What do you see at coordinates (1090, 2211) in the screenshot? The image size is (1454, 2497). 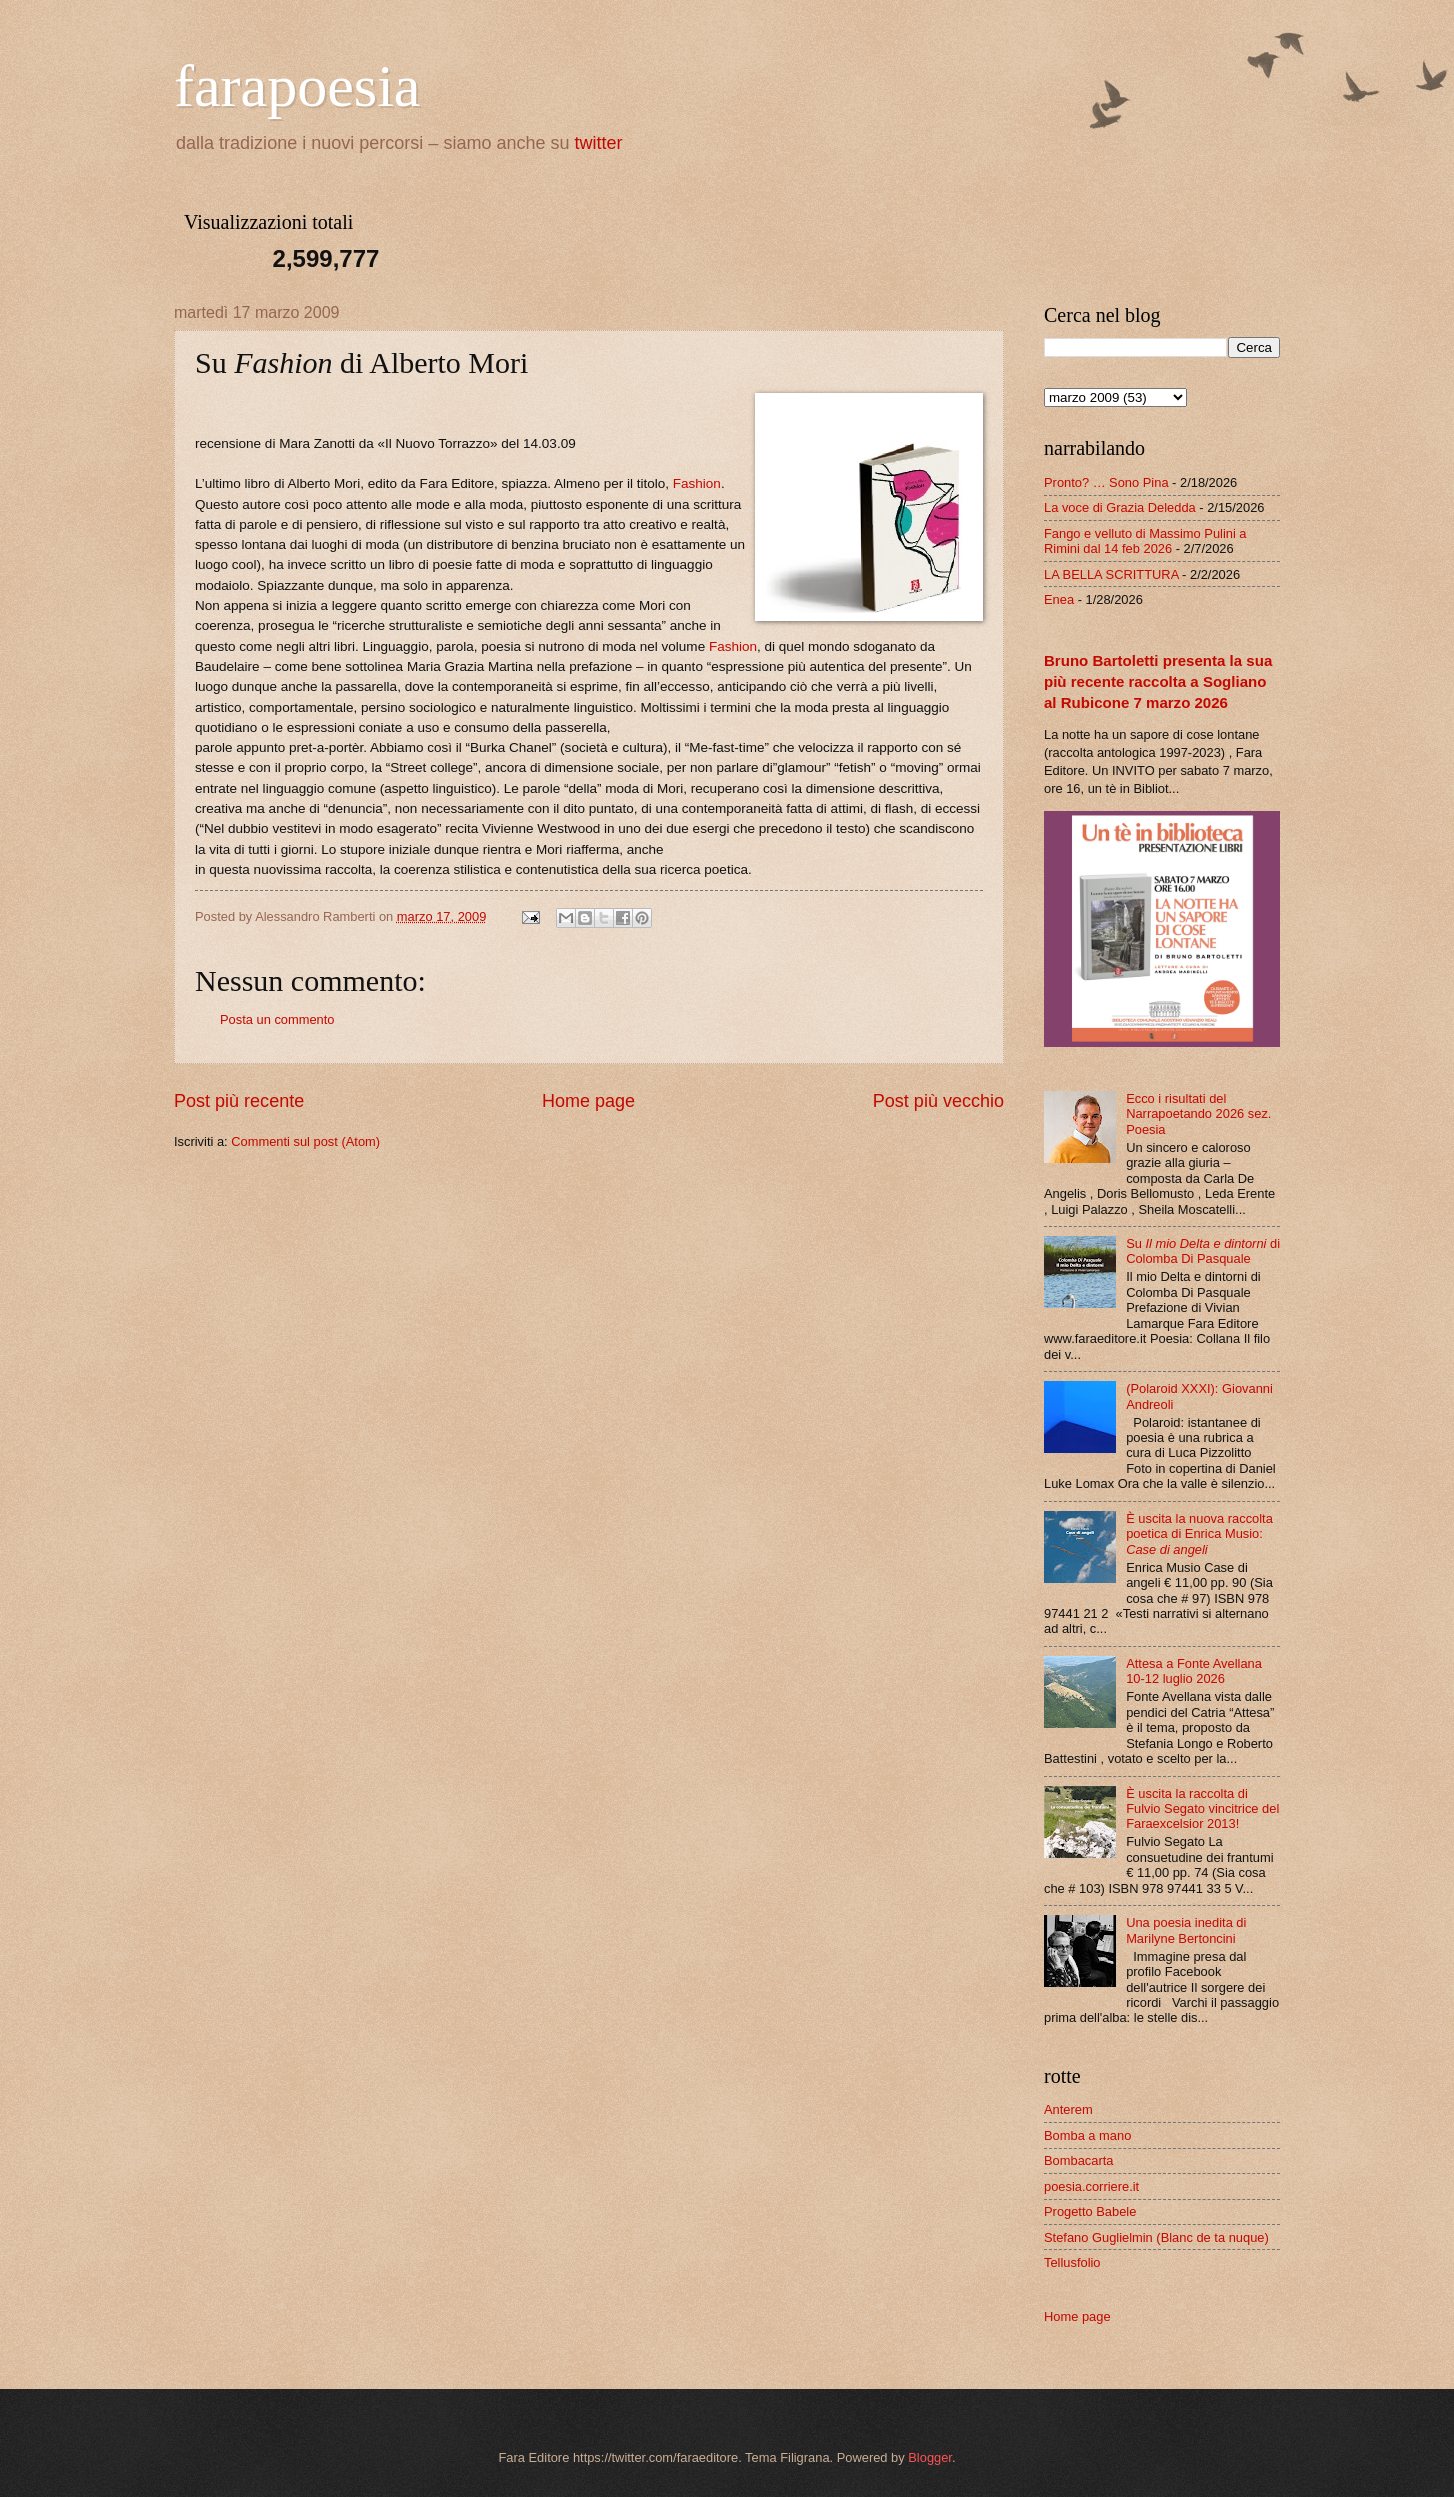 I see `Progetto Babele` at bounding box center [1090, 2211].